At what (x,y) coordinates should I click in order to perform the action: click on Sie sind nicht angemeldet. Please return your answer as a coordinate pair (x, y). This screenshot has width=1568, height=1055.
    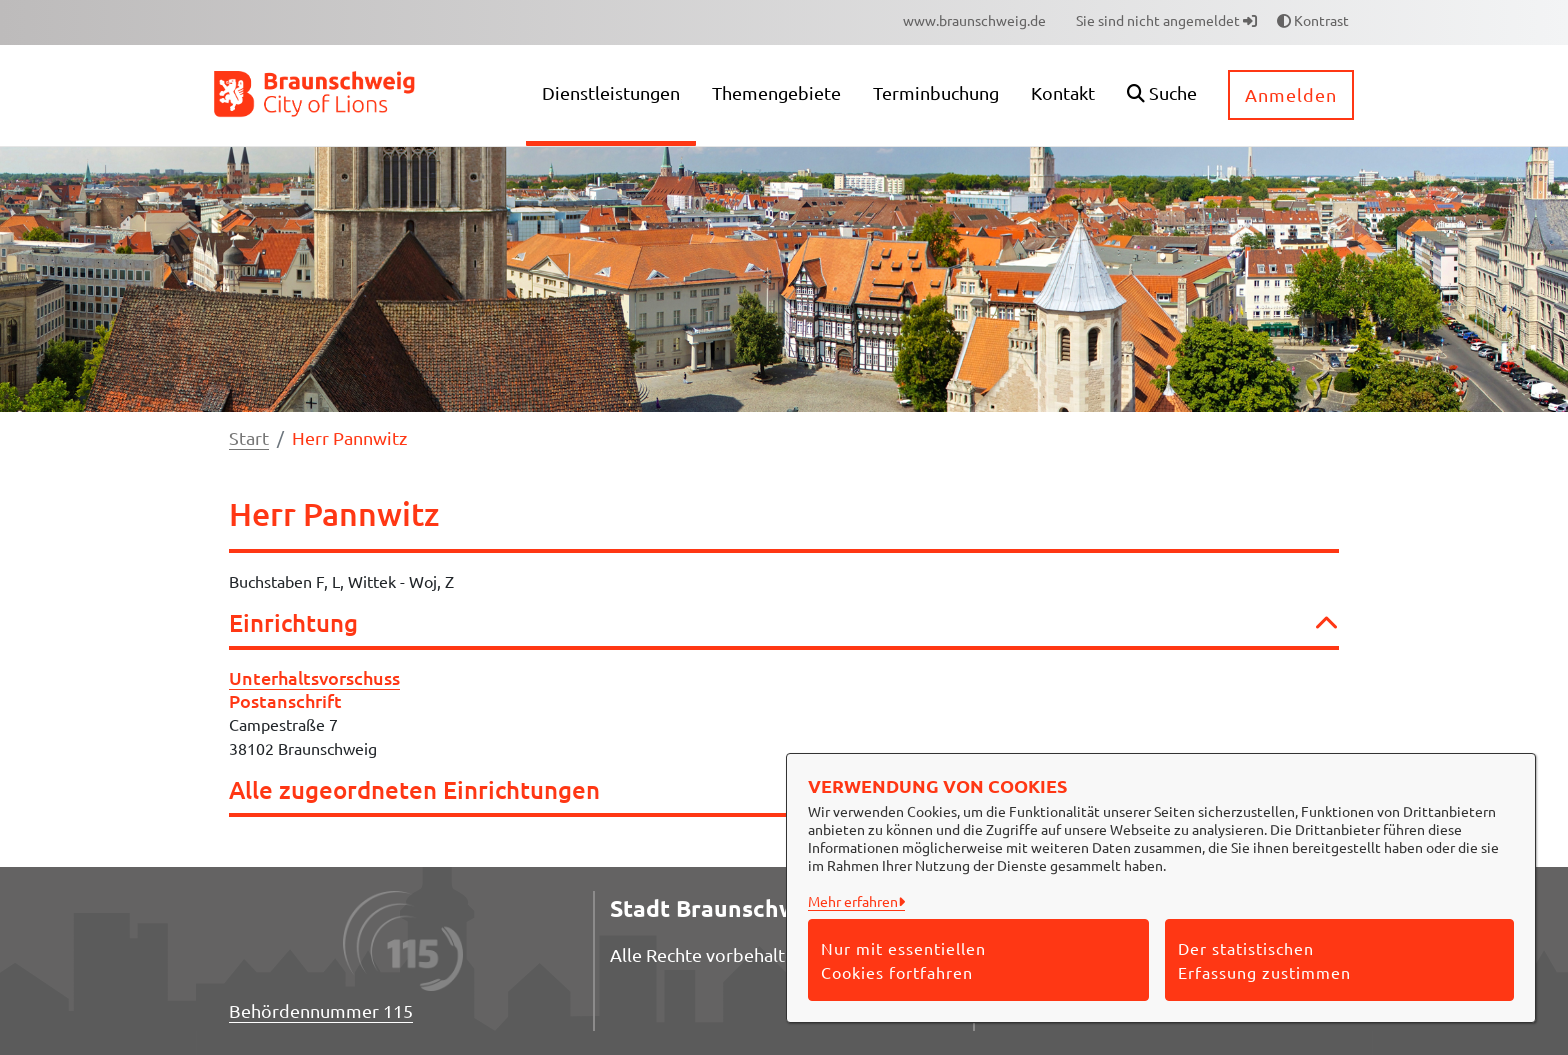
    Looking at the image, I should click on (1166, 20).